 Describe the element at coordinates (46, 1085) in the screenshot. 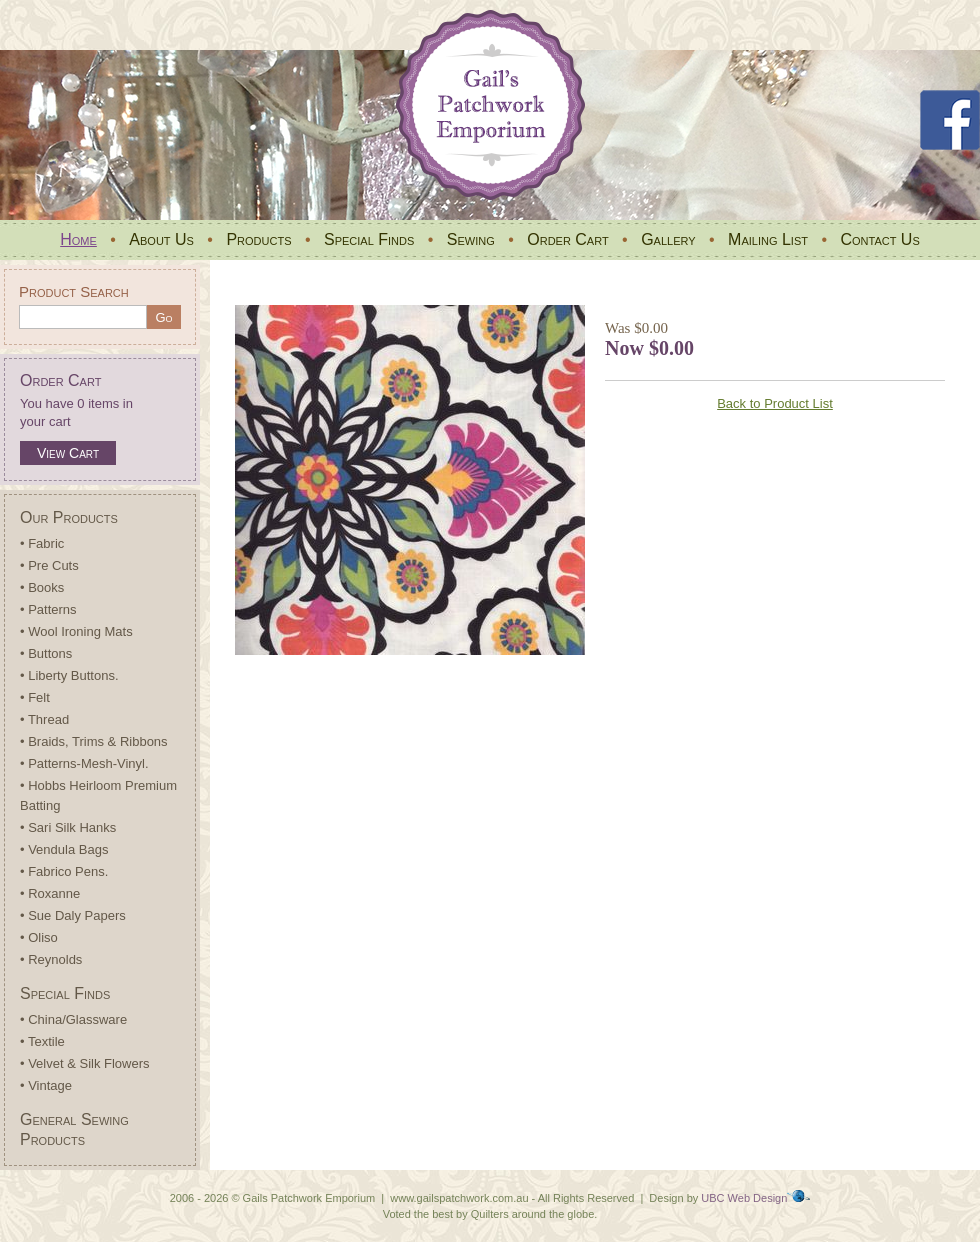

I see `• Vintage` at that location.